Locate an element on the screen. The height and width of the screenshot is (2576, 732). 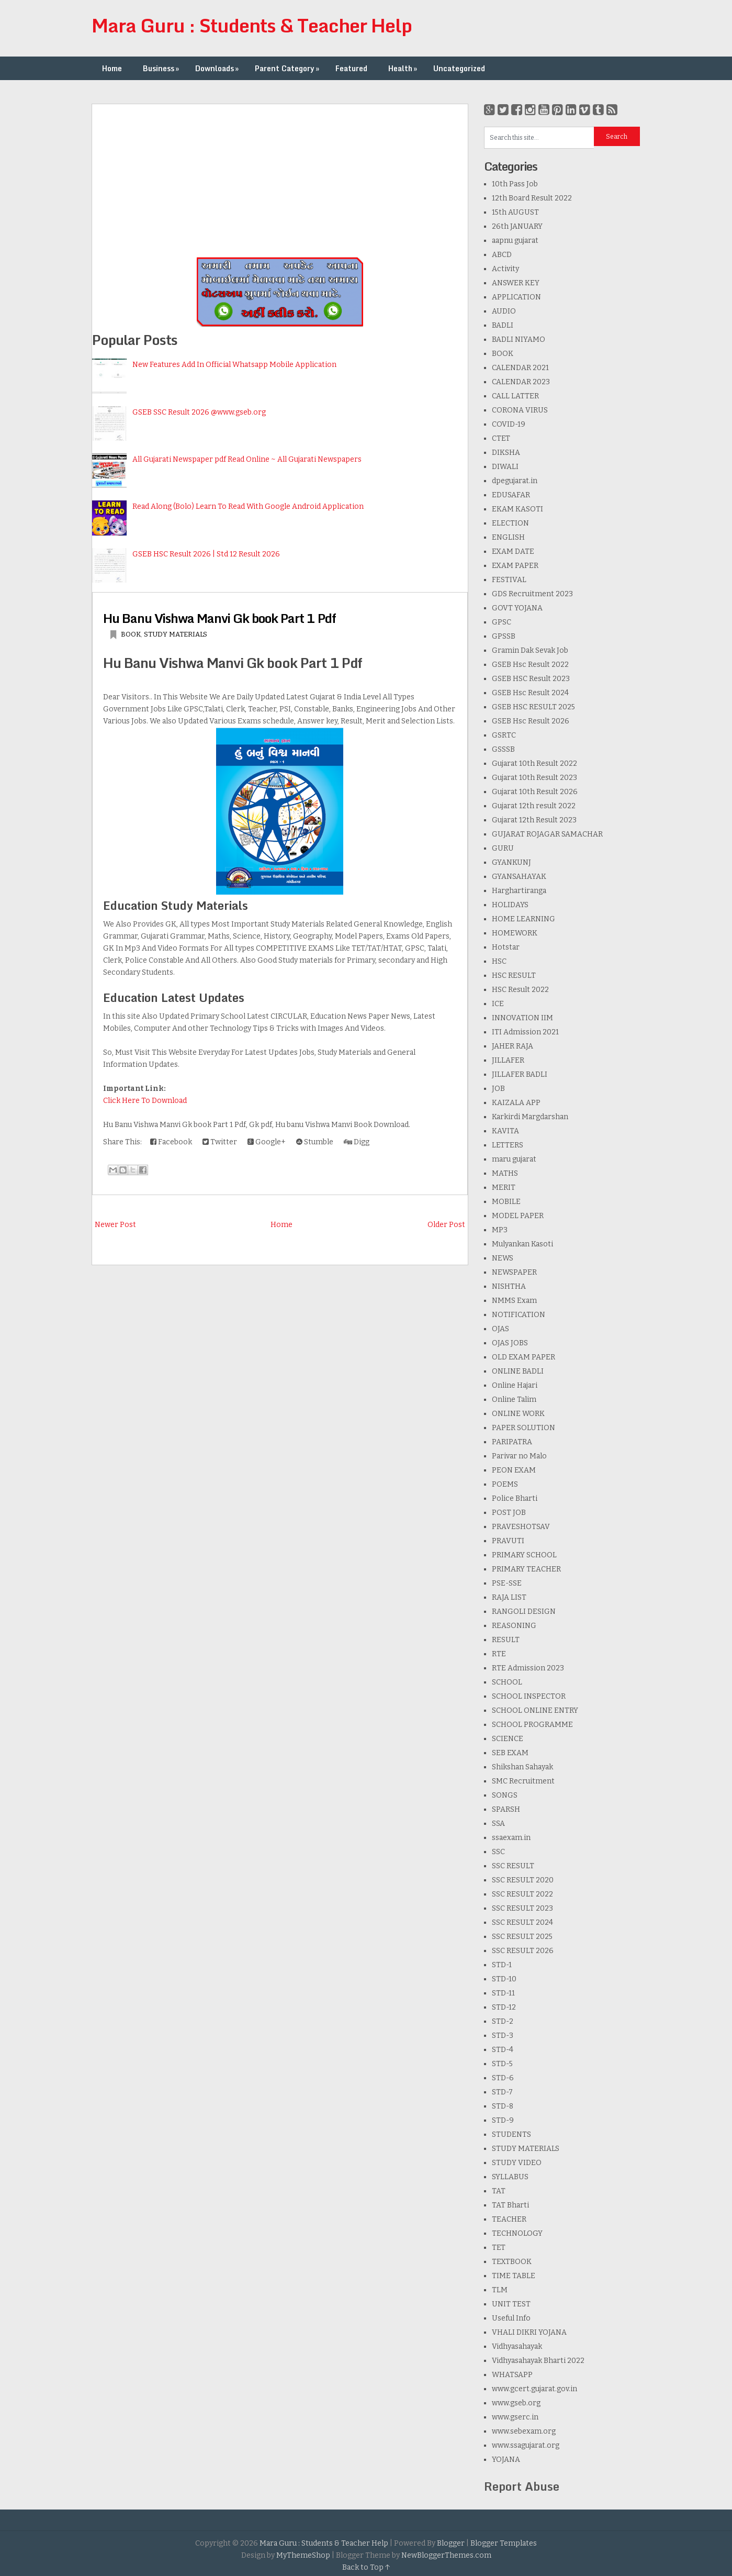
RTE Admission 2023 is located at coordinates (528, 1668).